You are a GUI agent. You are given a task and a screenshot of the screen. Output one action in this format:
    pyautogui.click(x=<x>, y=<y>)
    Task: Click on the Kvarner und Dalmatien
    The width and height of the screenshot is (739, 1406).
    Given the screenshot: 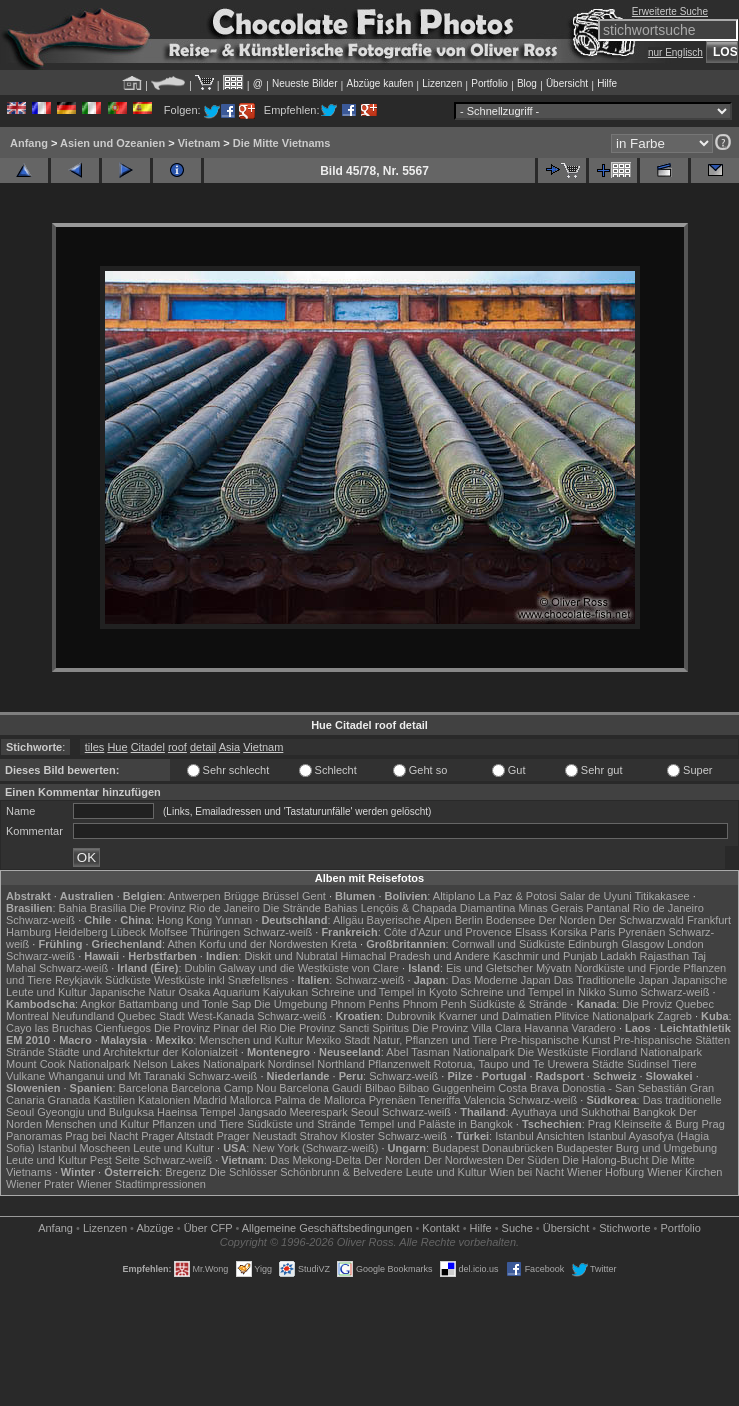 What is the action you would take?
    pyautogui.click(x=495, y=1016)
    